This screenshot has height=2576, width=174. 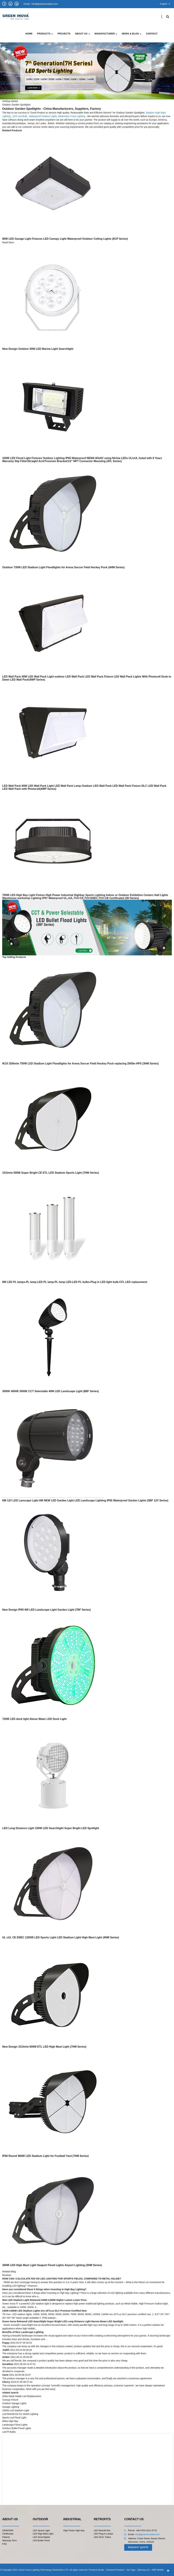 I want to click on HOW CAN I CALCULATE ROI ON LED LIGHTING FOR SPORTS FIELDS, COMPARED TO METAL HALIDE?, so click(x=61, y=2278).